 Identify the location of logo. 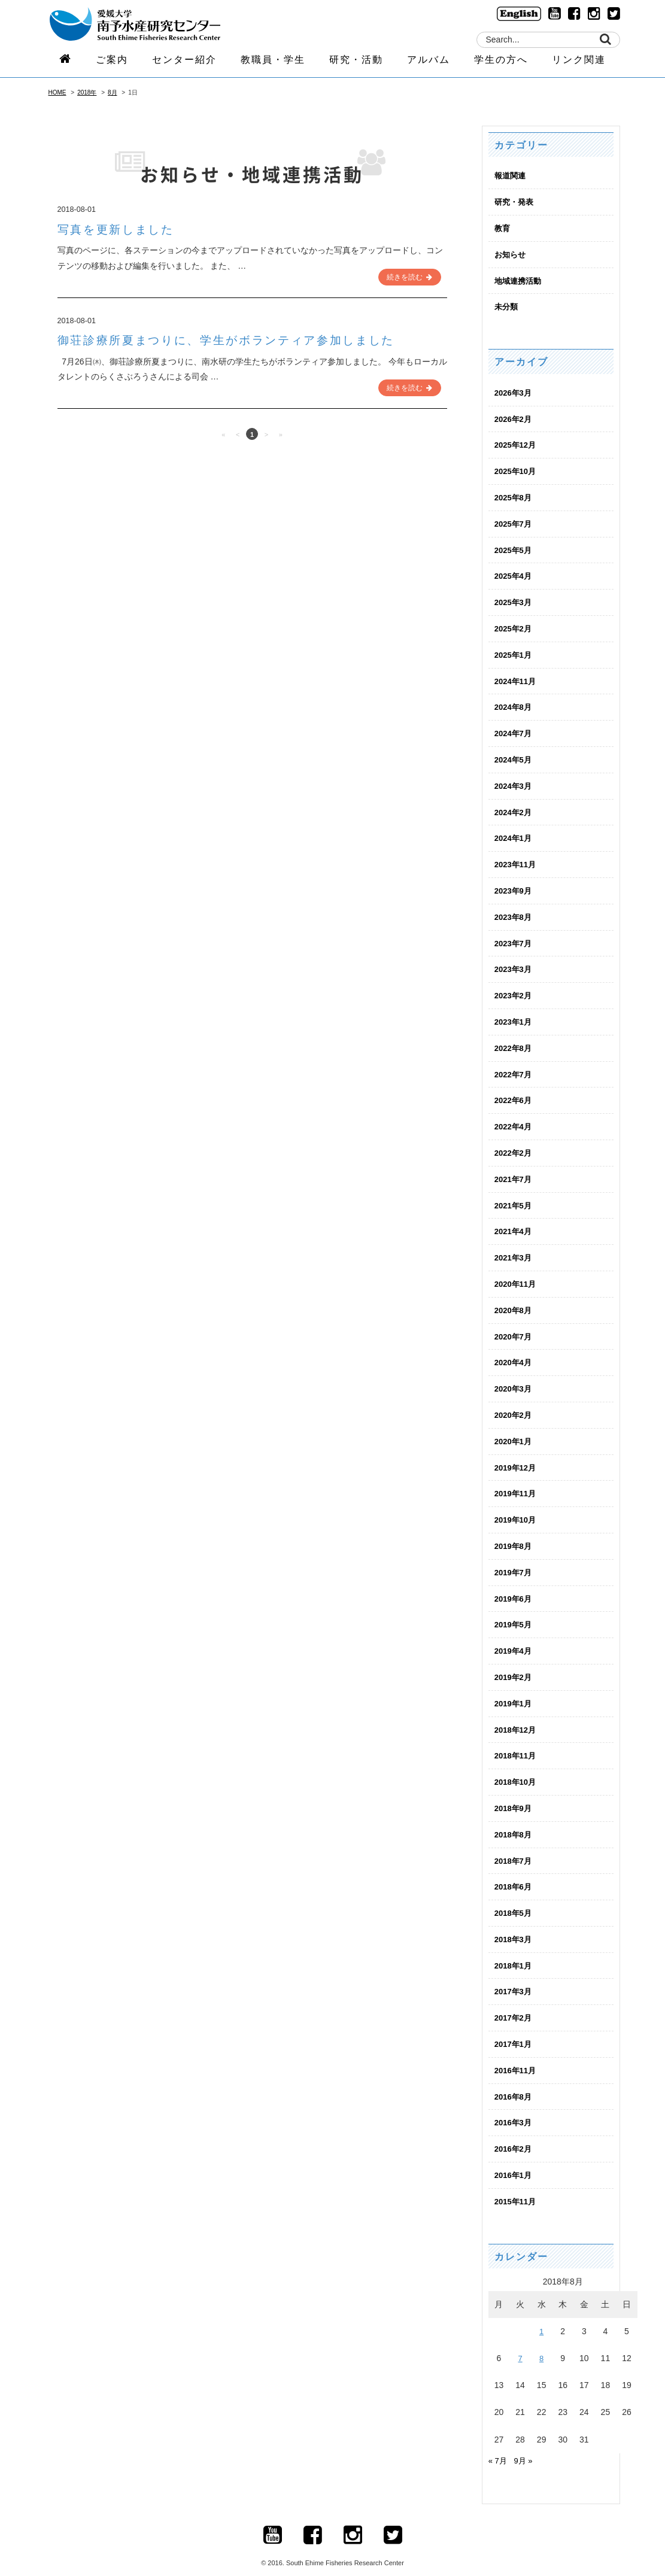
(150, 25).